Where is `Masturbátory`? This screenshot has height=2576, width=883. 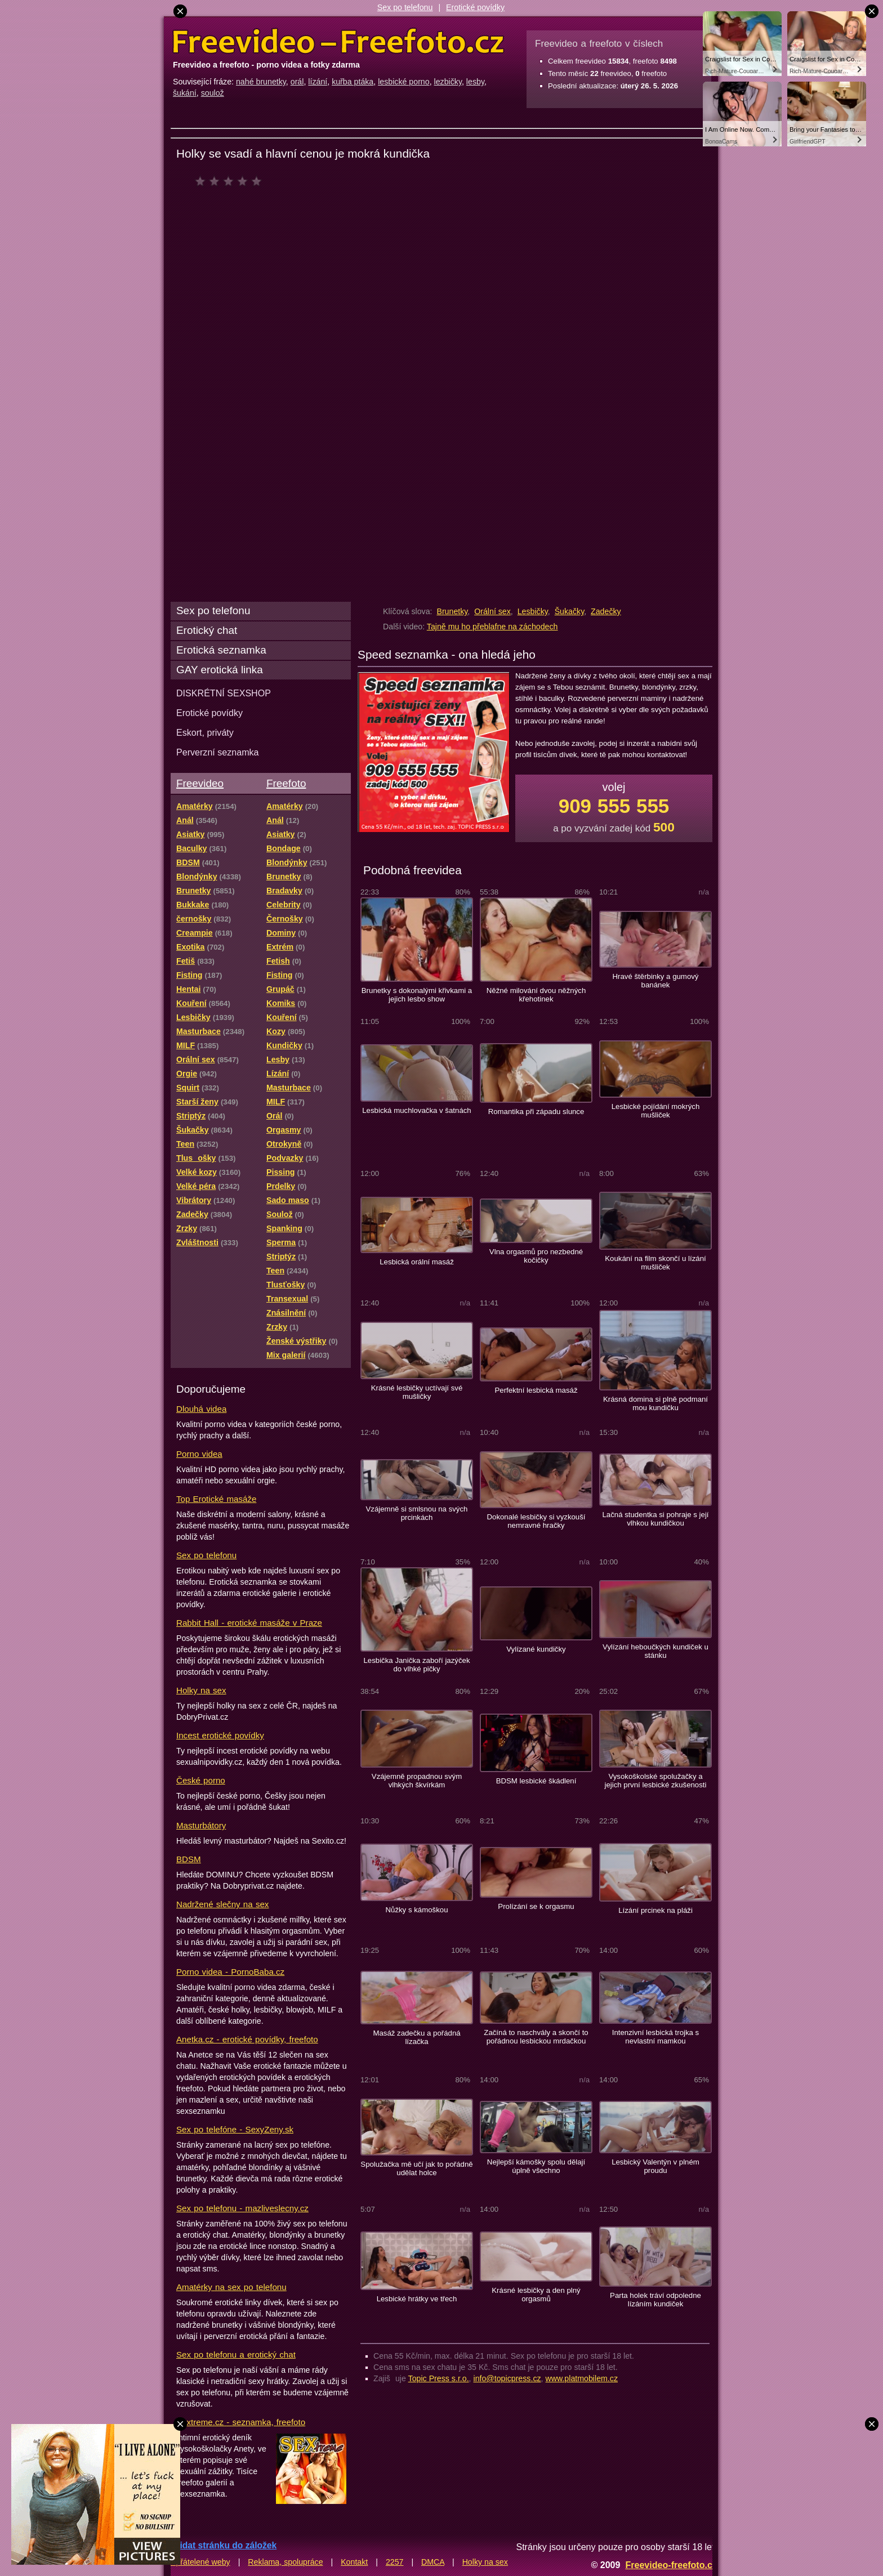 Masturbátory is located at coordinates (201, 1825).